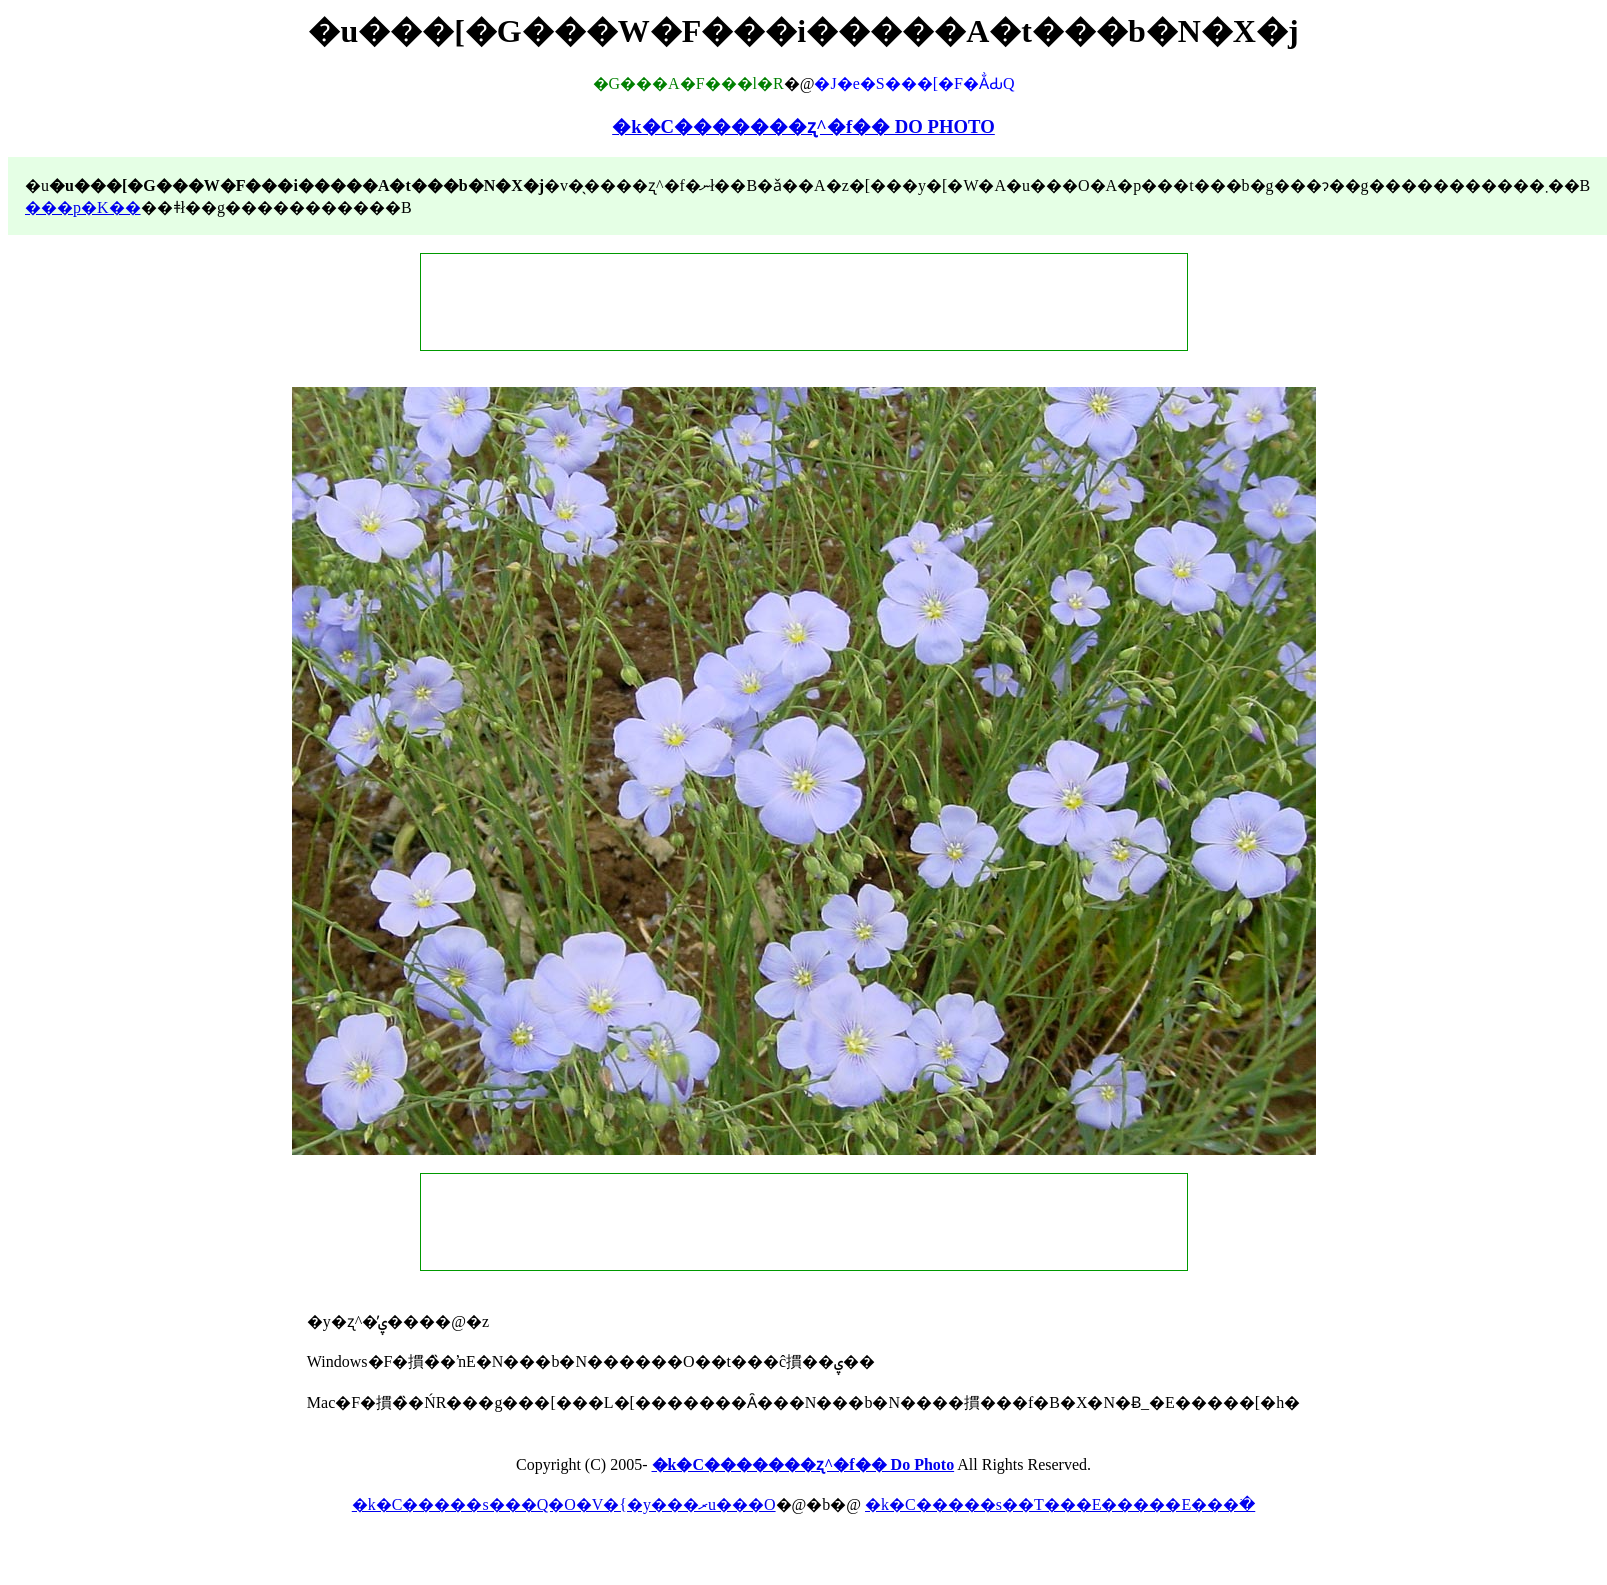 The width and height of the screenshot is (1607, 1585). Describe the element at coordinates (564, 1504) in the screenshot. I see `�k�C�����s���Q�O�V�{�y���ރu���O` at that location.